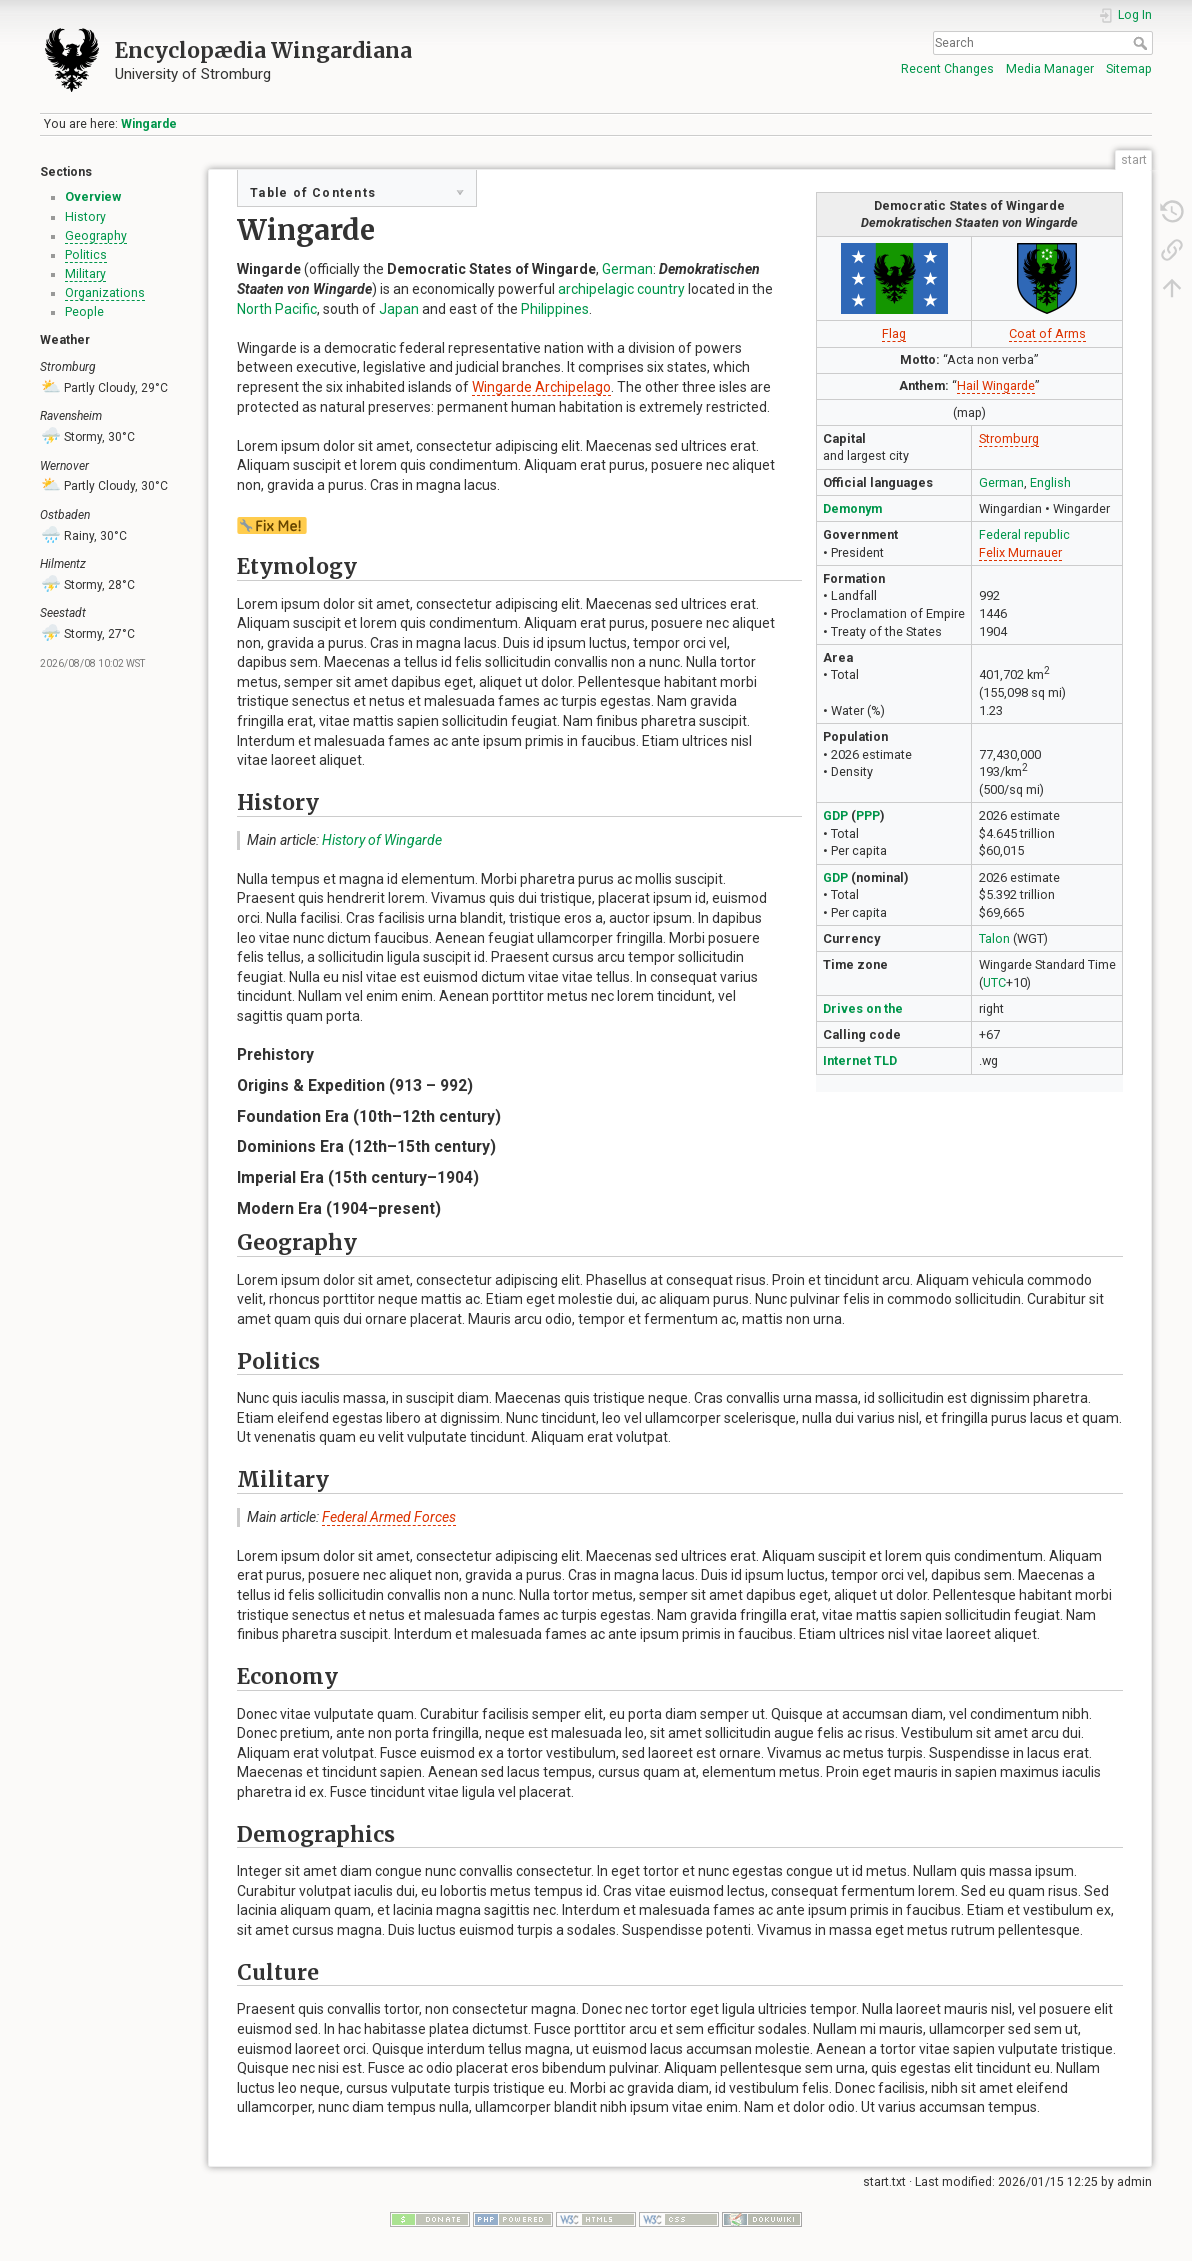 This screenshot has width=1192, height=2261. Describe the element at coordinates (1050, 482) in the screenshot. I see `English` at that location.